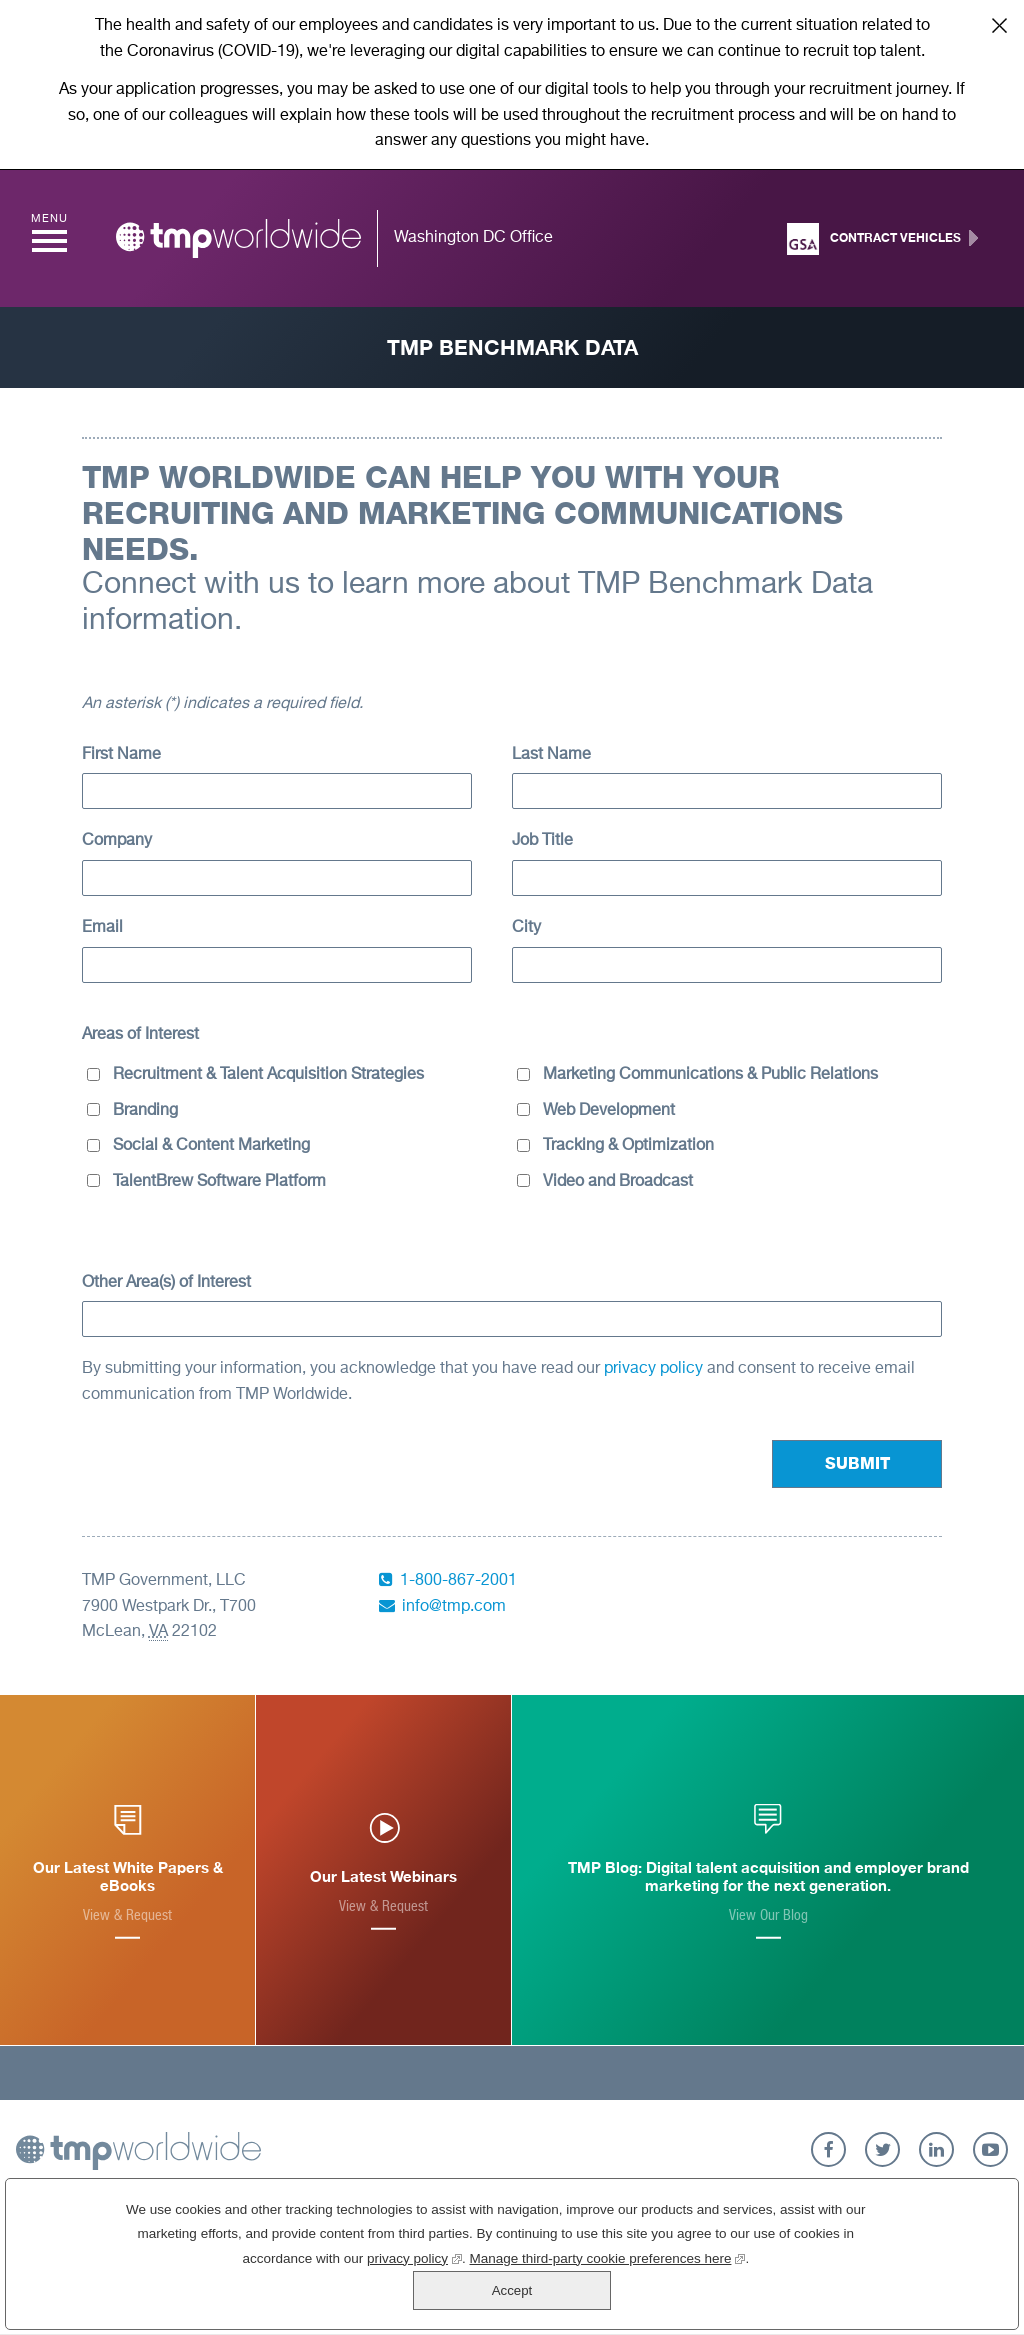 This screenshot has width=1024, height=2335. What do you see at coordinates (999, 25) in the screenshot?
I see `Close` at bounding box center [999, 25].